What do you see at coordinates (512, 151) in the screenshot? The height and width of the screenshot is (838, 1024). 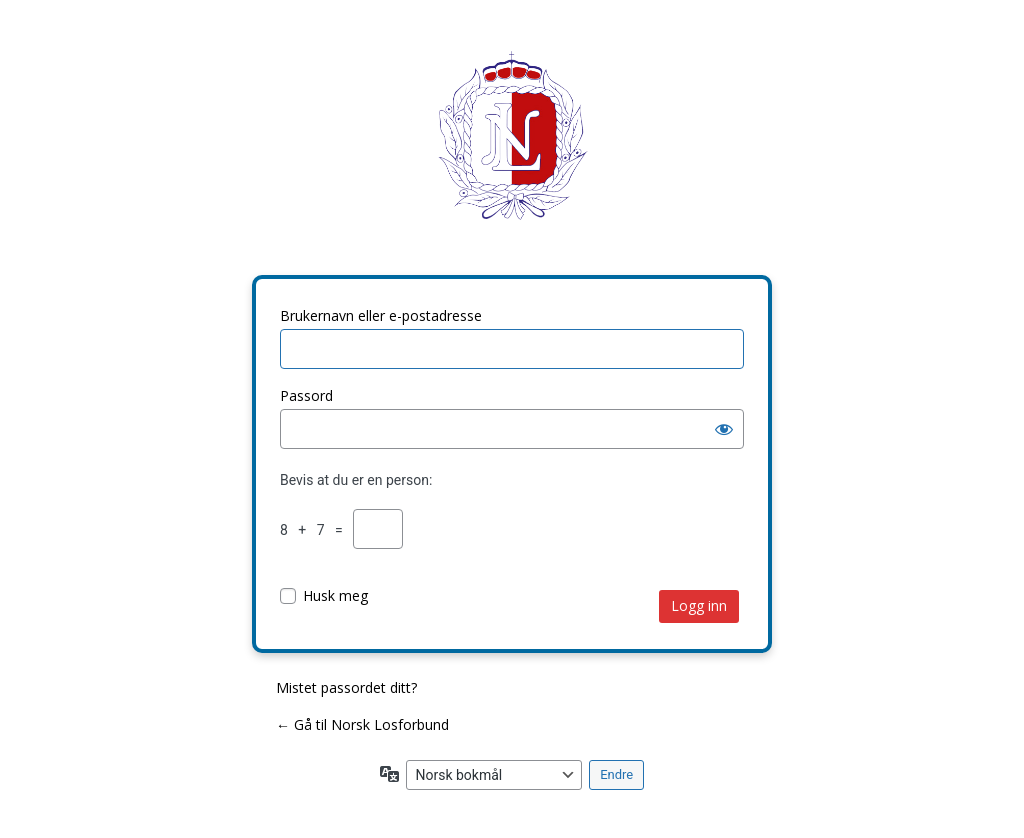 I see `Norsk Losforbund` at bounding box center [512, 151].